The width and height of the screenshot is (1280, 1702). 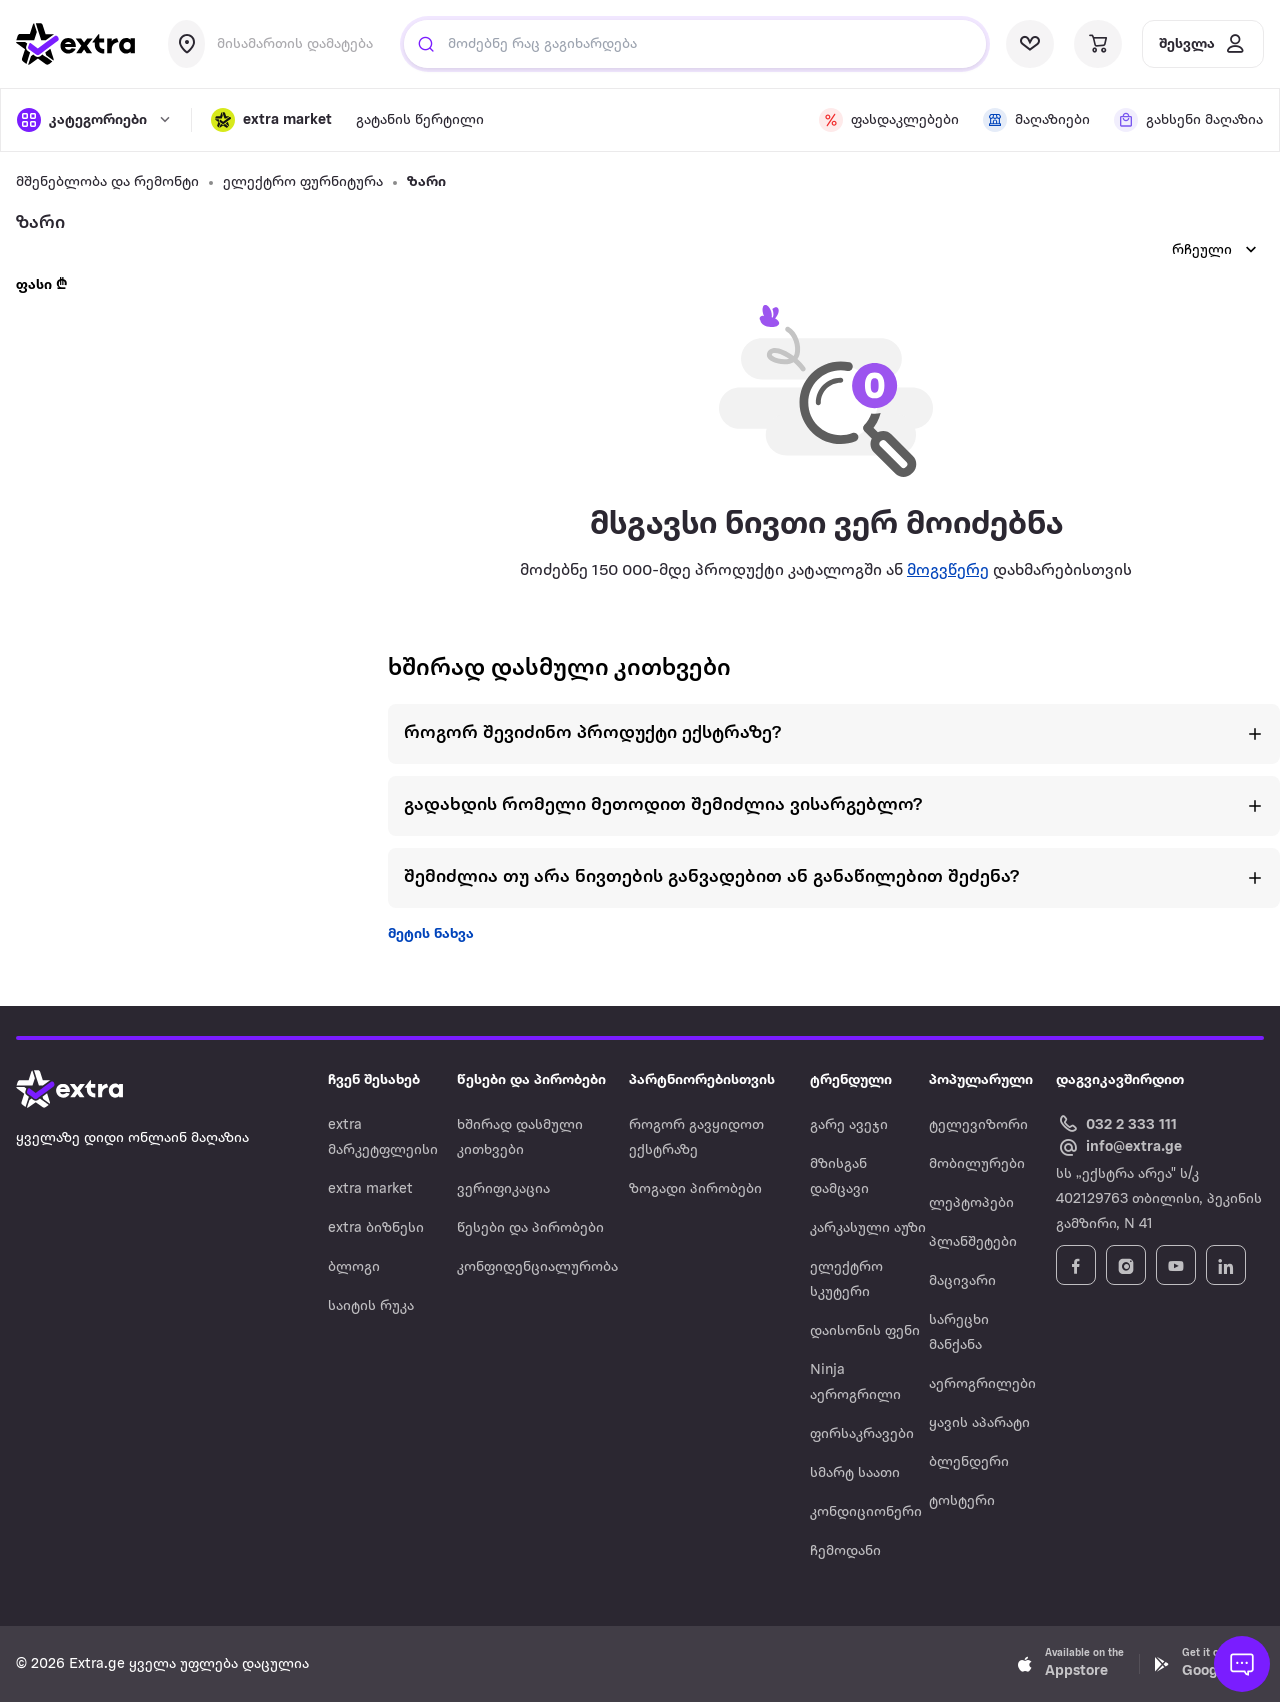 What do you see at coordinates (1119, 1148) in the screenshot?
I see `[Email Extra.ge customer service]` at bounding box center [1119, 1148].